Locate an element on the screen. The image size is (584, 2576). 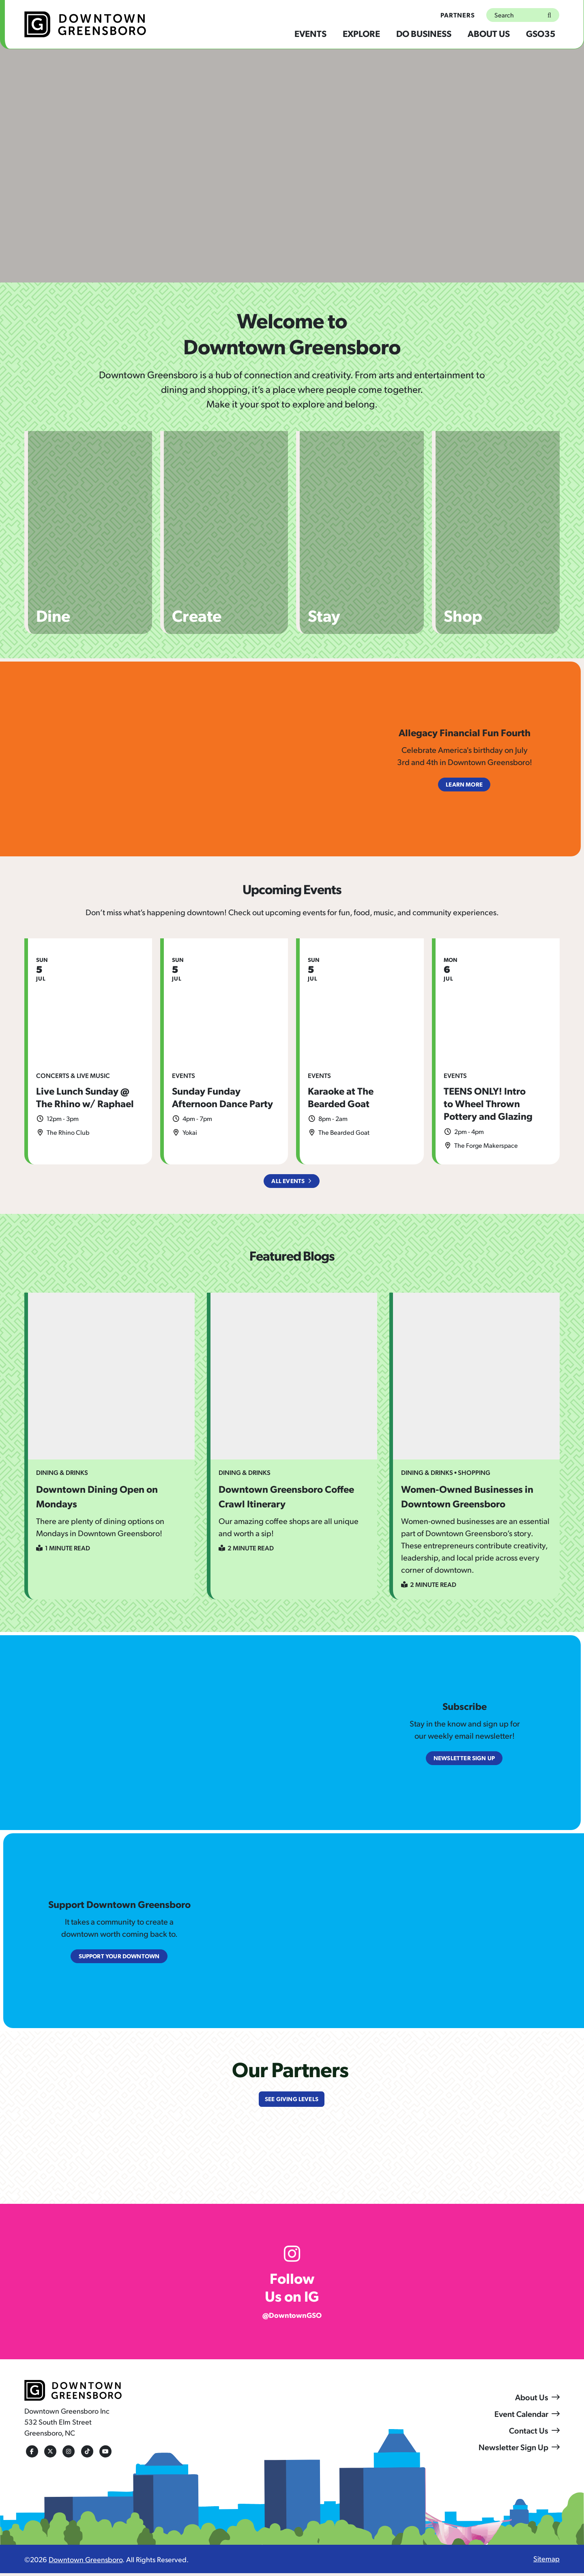
Events is located at coordinates (310, 33).